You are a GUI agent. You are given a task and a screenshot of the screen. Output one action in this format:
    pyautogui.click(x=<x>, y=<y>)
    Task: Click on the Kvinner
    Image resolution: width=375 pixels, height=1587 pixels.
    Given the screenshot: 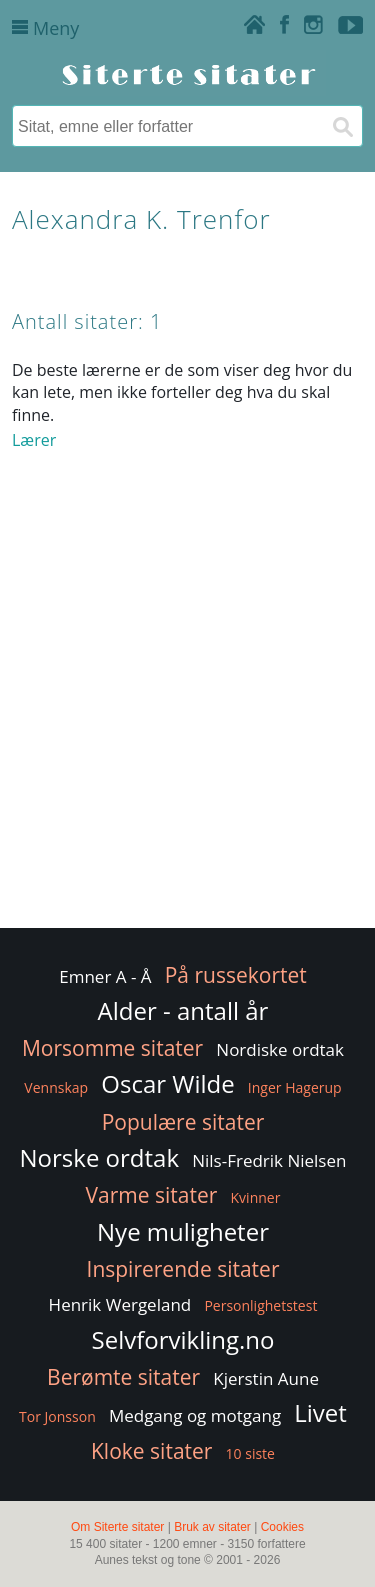 What is the action you would take?
    pyautogui.click(x=256, y=1197)
    